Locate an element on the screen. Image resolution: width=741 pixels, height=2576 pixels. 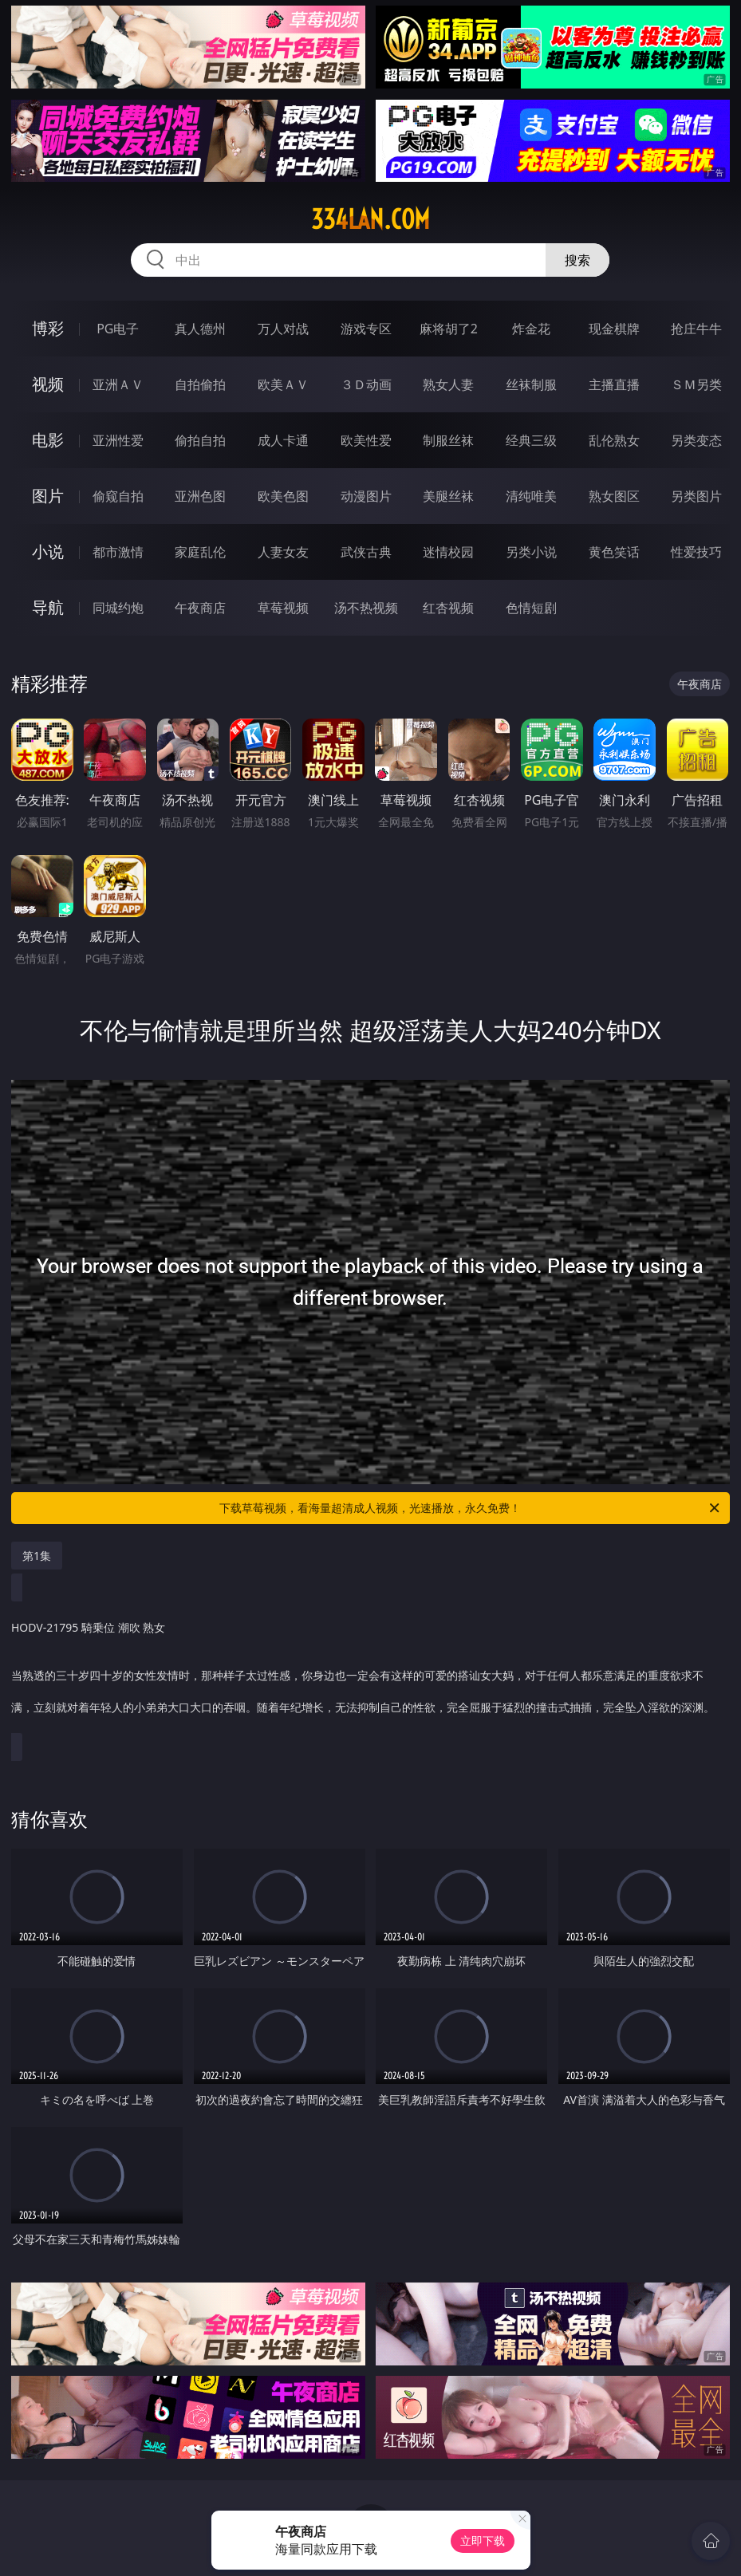
亚洲性爱 is located at coordinates (118, 440).